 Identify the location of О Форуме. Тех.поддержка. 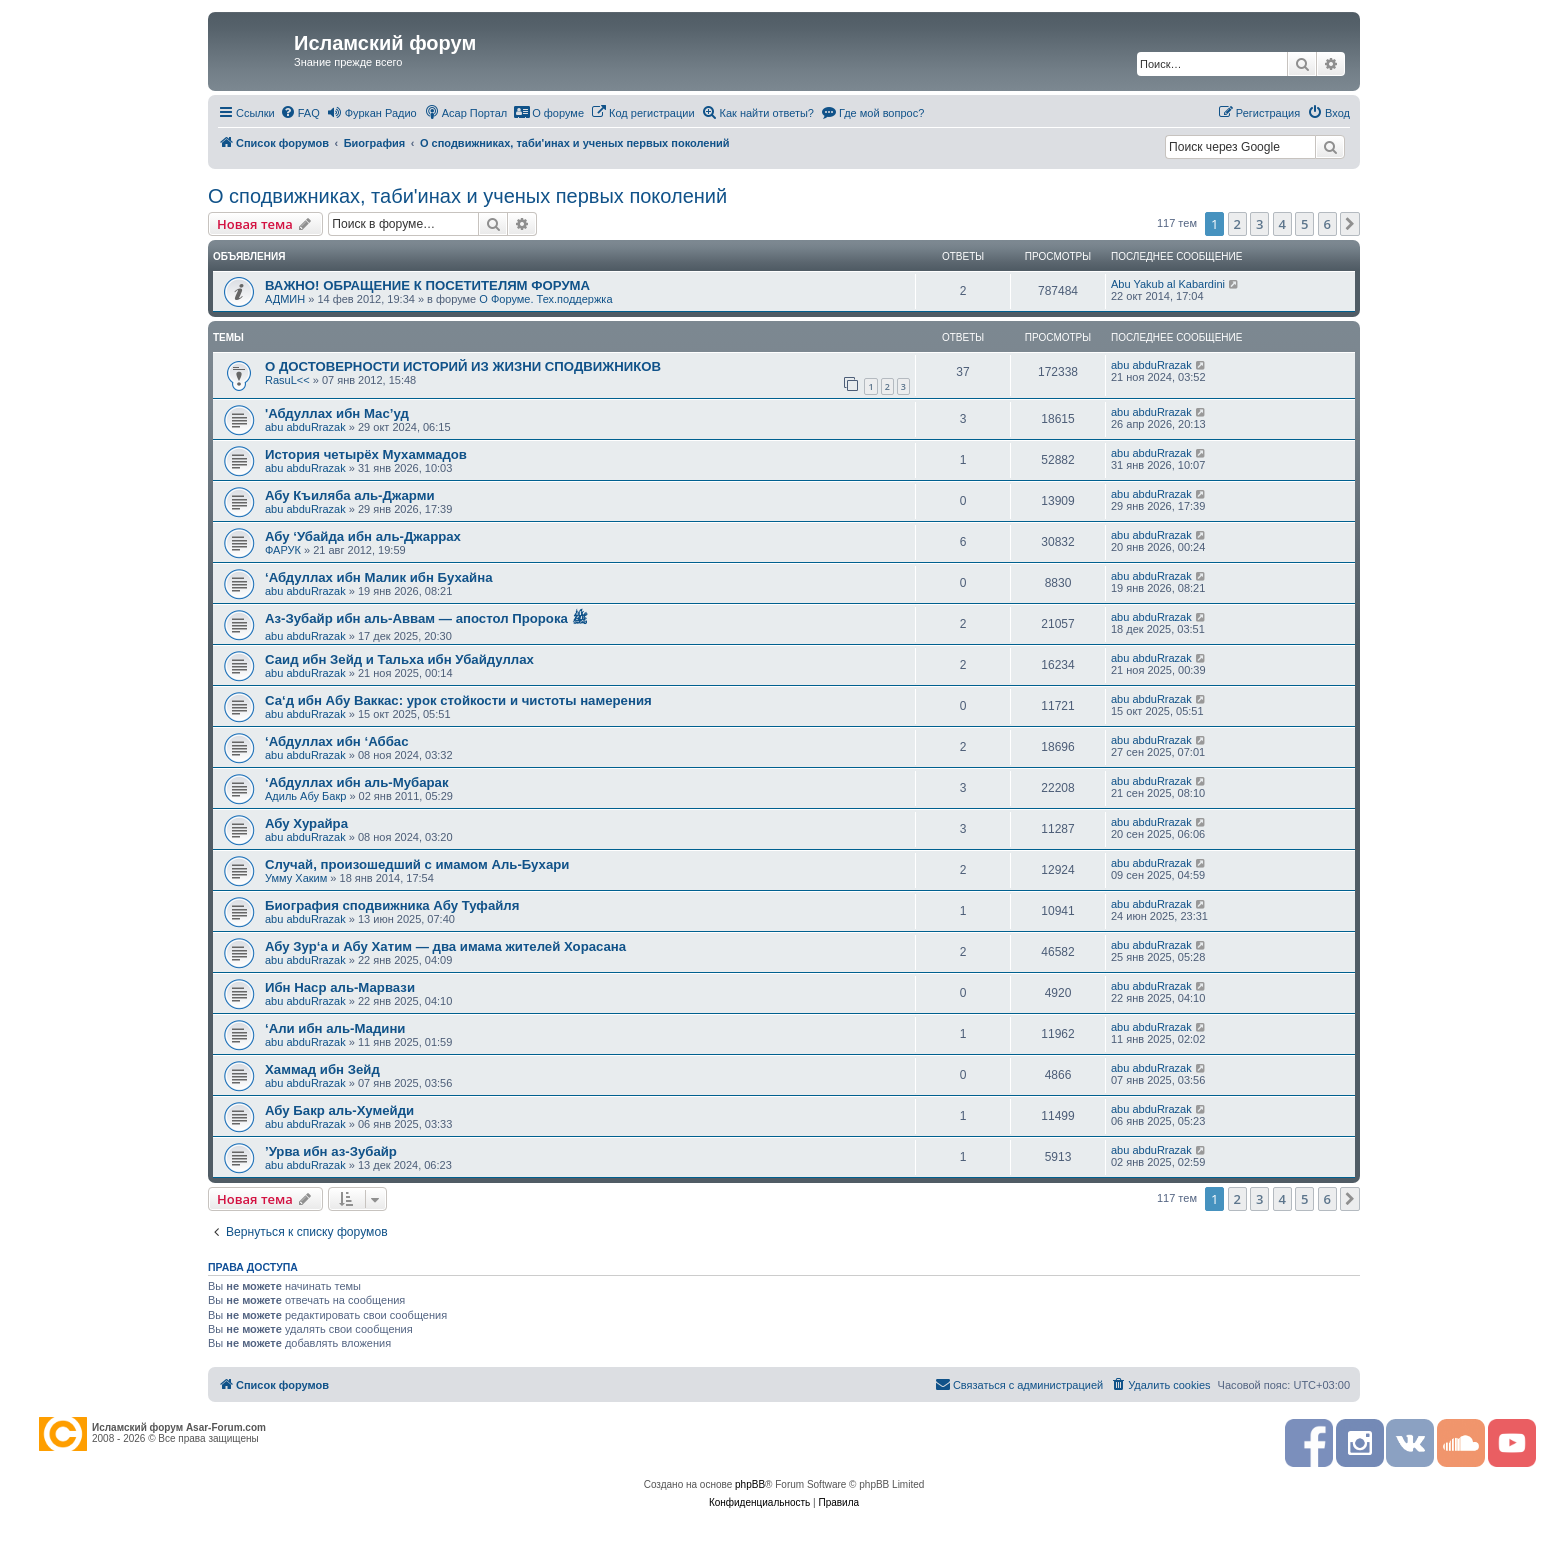
(545, 299).